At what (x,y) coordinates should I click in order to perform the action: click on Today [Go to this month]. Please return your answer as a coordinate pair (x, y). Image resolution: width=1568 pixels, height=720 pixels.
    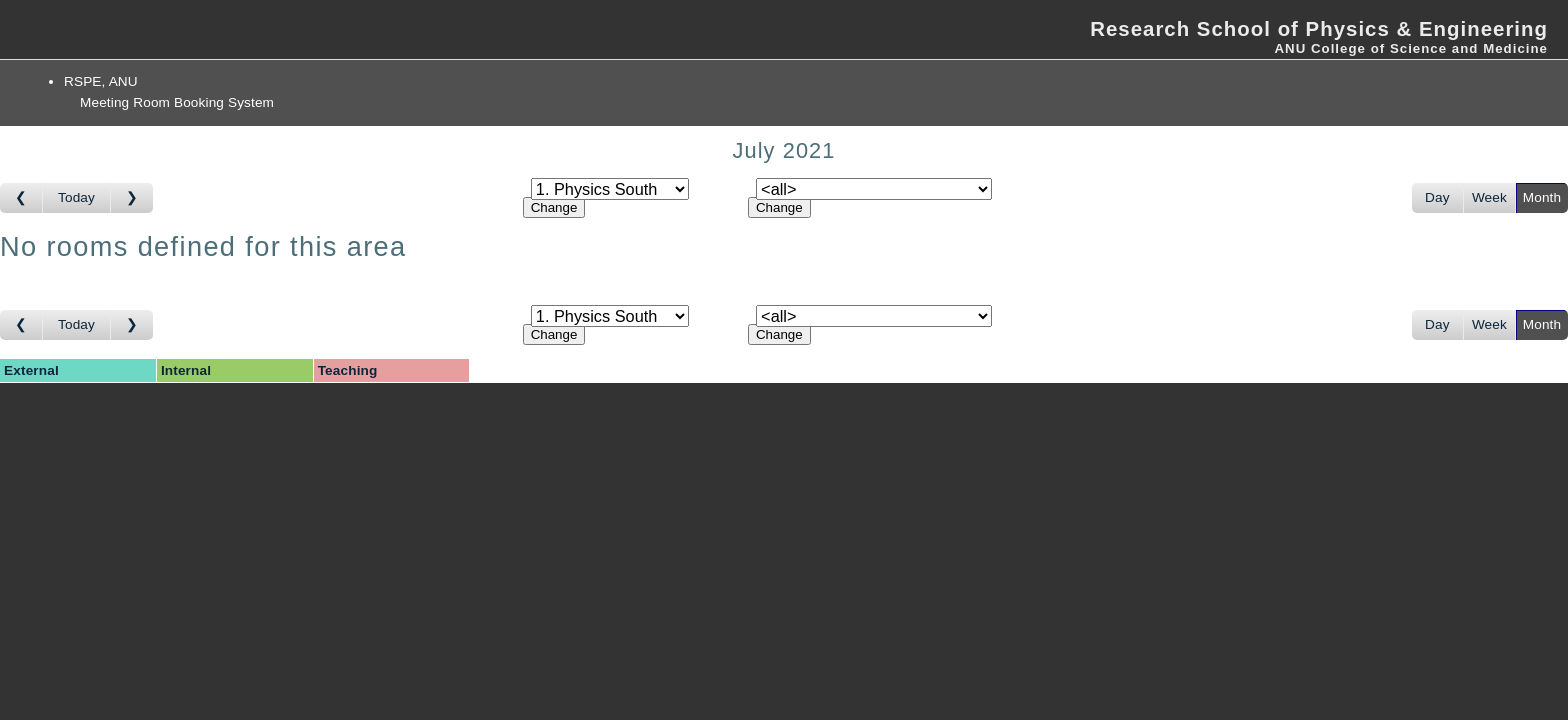
    Looking at the image, I should click on (76, 197).